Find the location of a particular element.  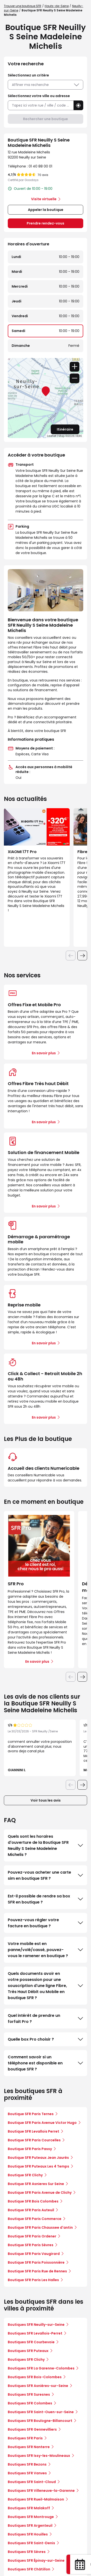

Boutiques SFR Neuilly-sur-Seine is located at coordinates (36, 2324).